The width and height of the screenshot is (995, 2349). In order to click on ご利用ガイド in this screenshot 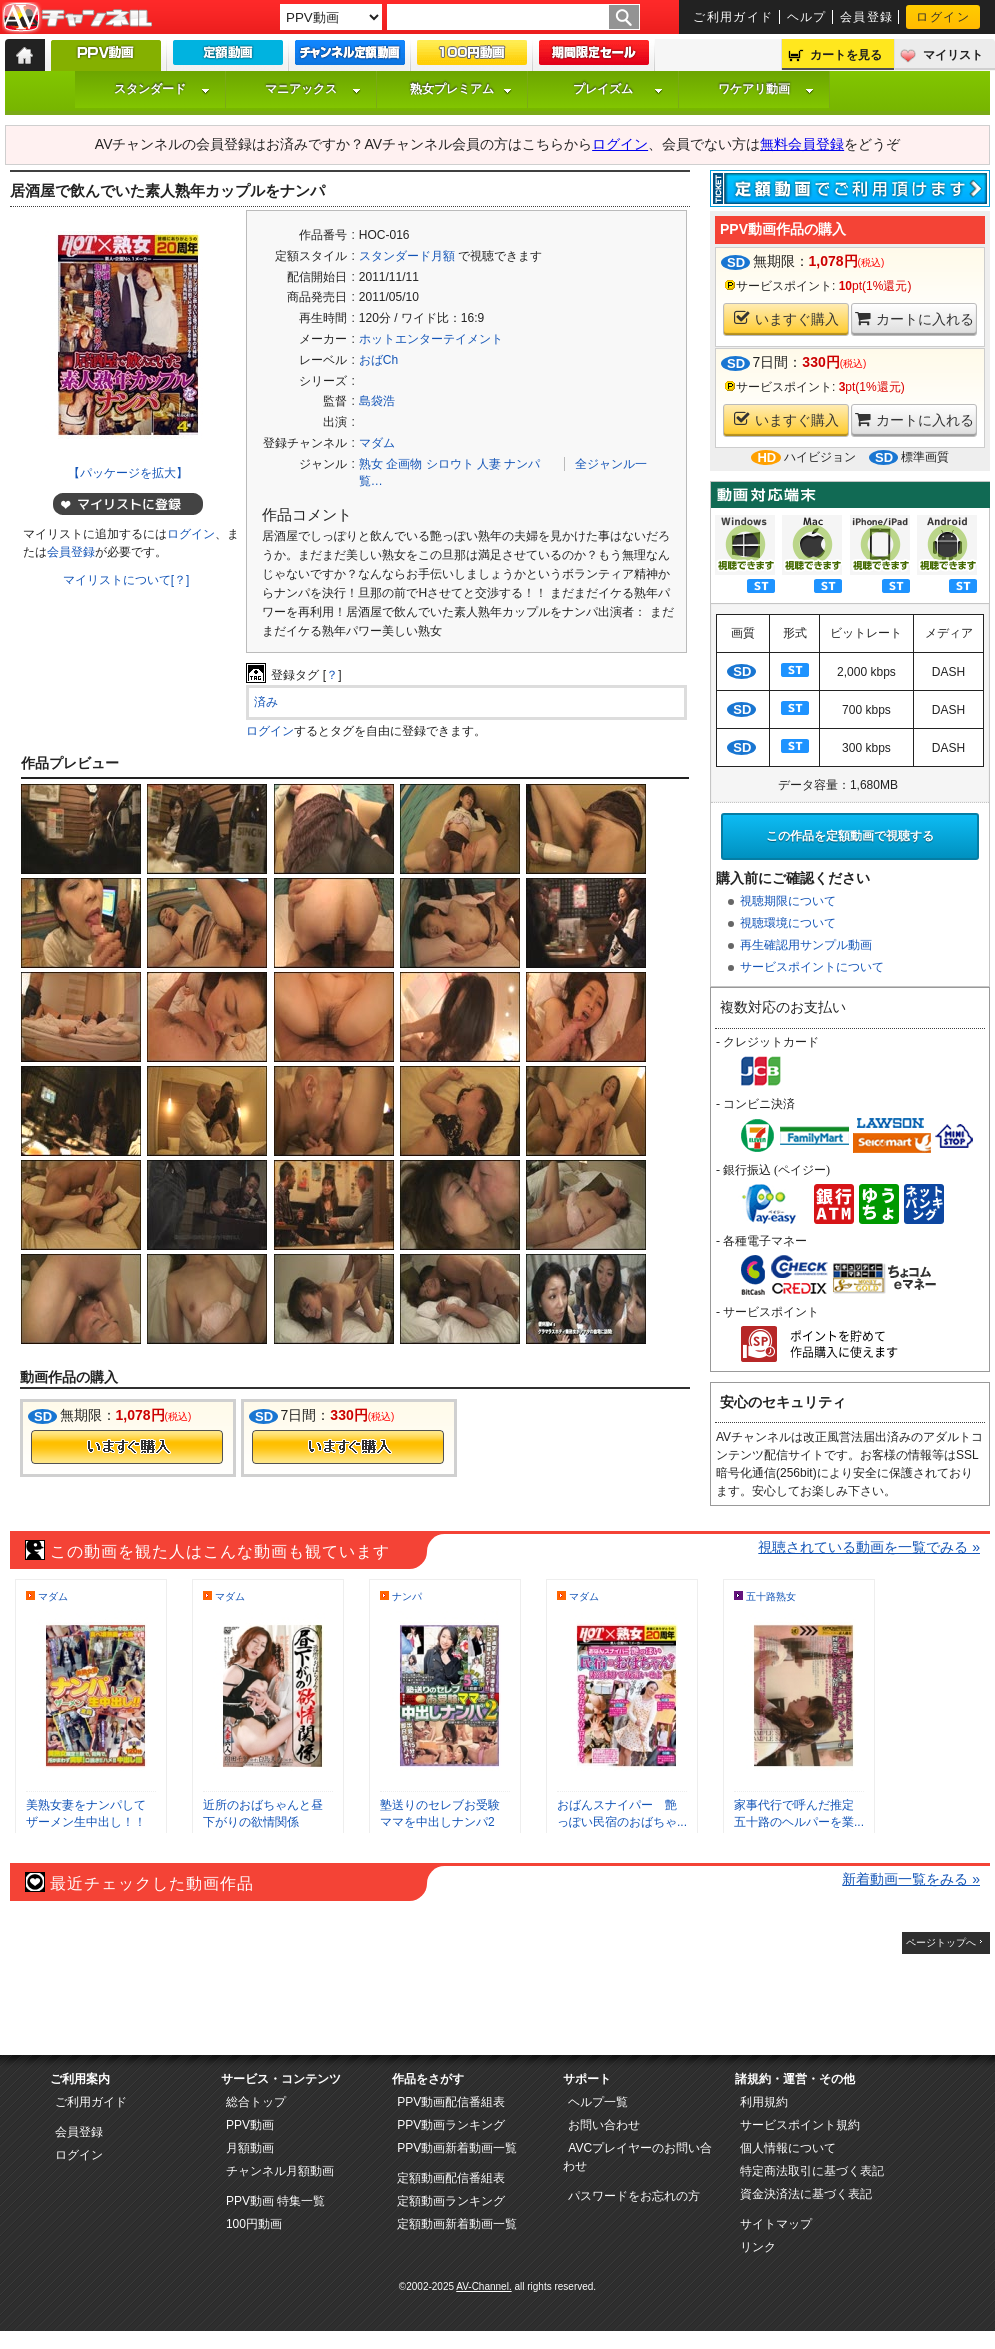, I will do `click(733, 17)`.